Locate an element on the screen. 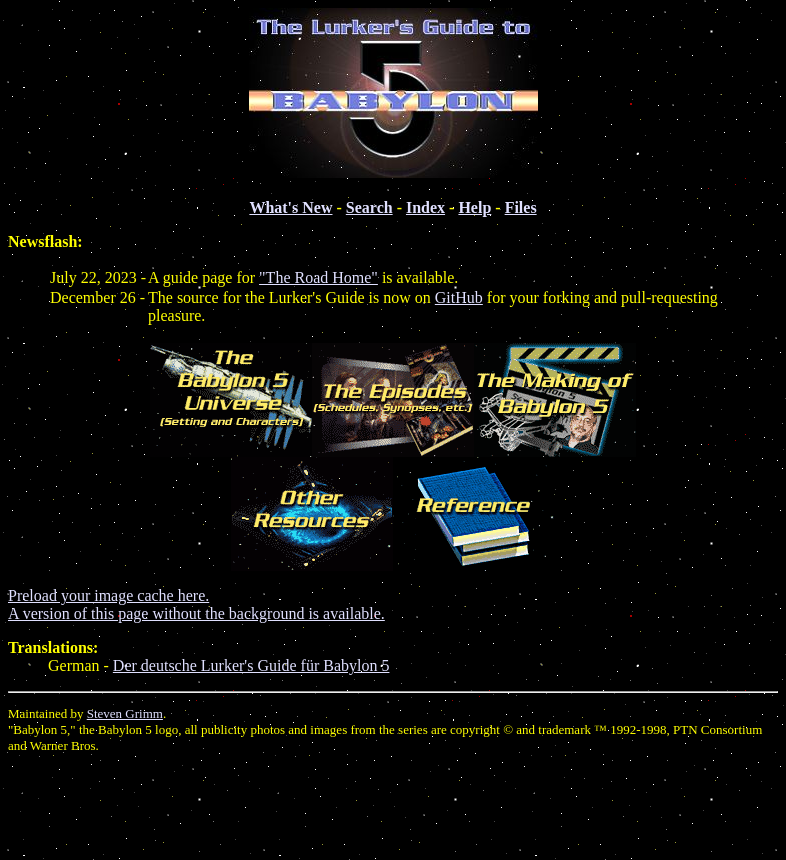 This screenshot has height=860, width=786. Files is located at coordinates (521, 207).